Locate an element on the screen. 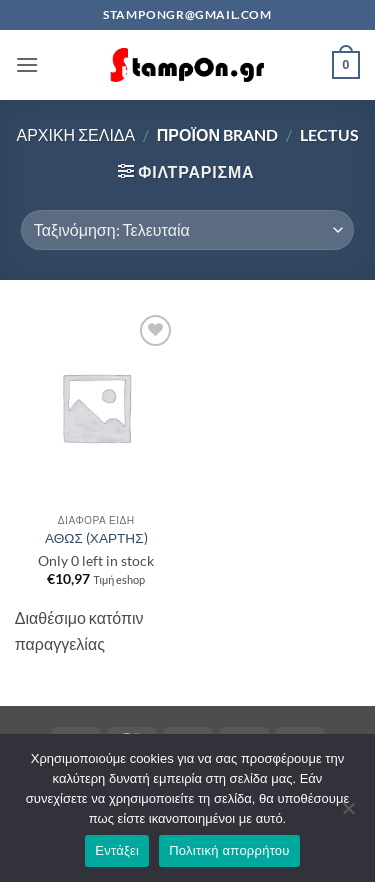 The height and width of the screenshot is (882, 375). Εντάξει is located at coordinates (117, 850).